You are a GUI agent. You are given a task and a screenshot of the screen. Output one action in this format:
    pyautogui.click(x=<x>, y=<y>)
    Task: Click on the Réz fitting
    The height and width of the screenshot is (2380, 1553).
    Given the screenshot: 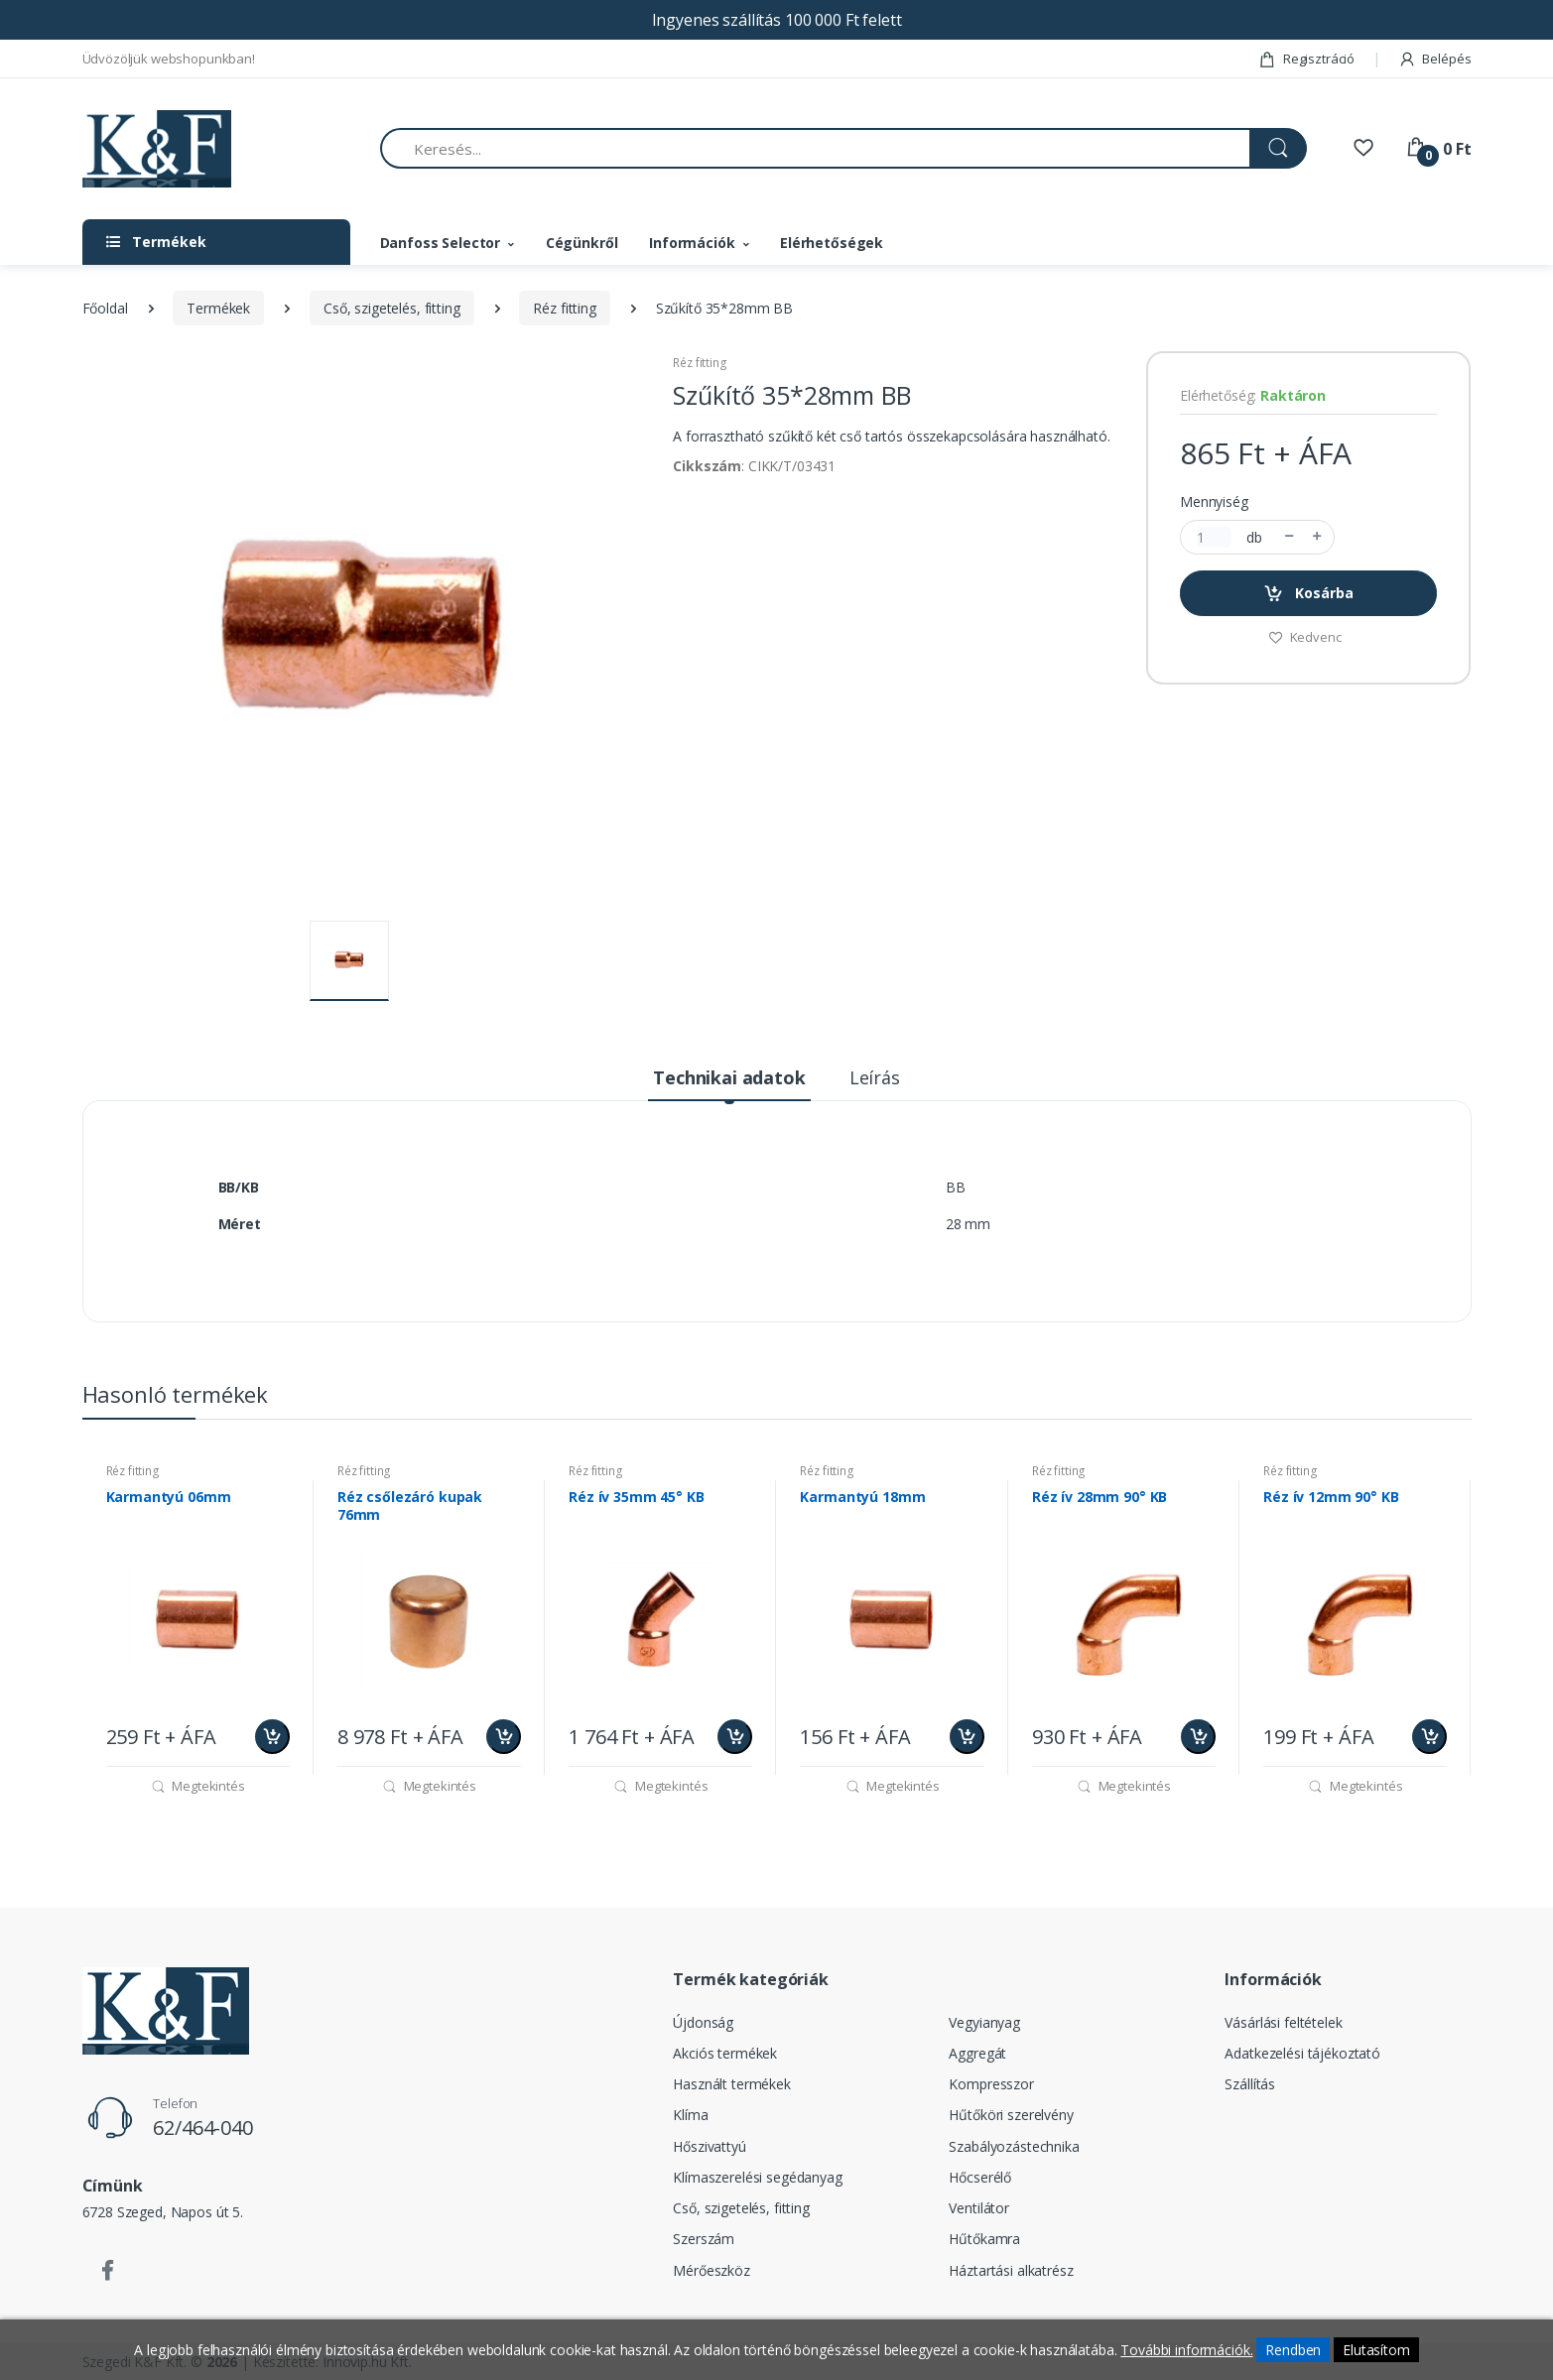 What is the action you would take?
    pyautogui.click(x=564, y=308)
    